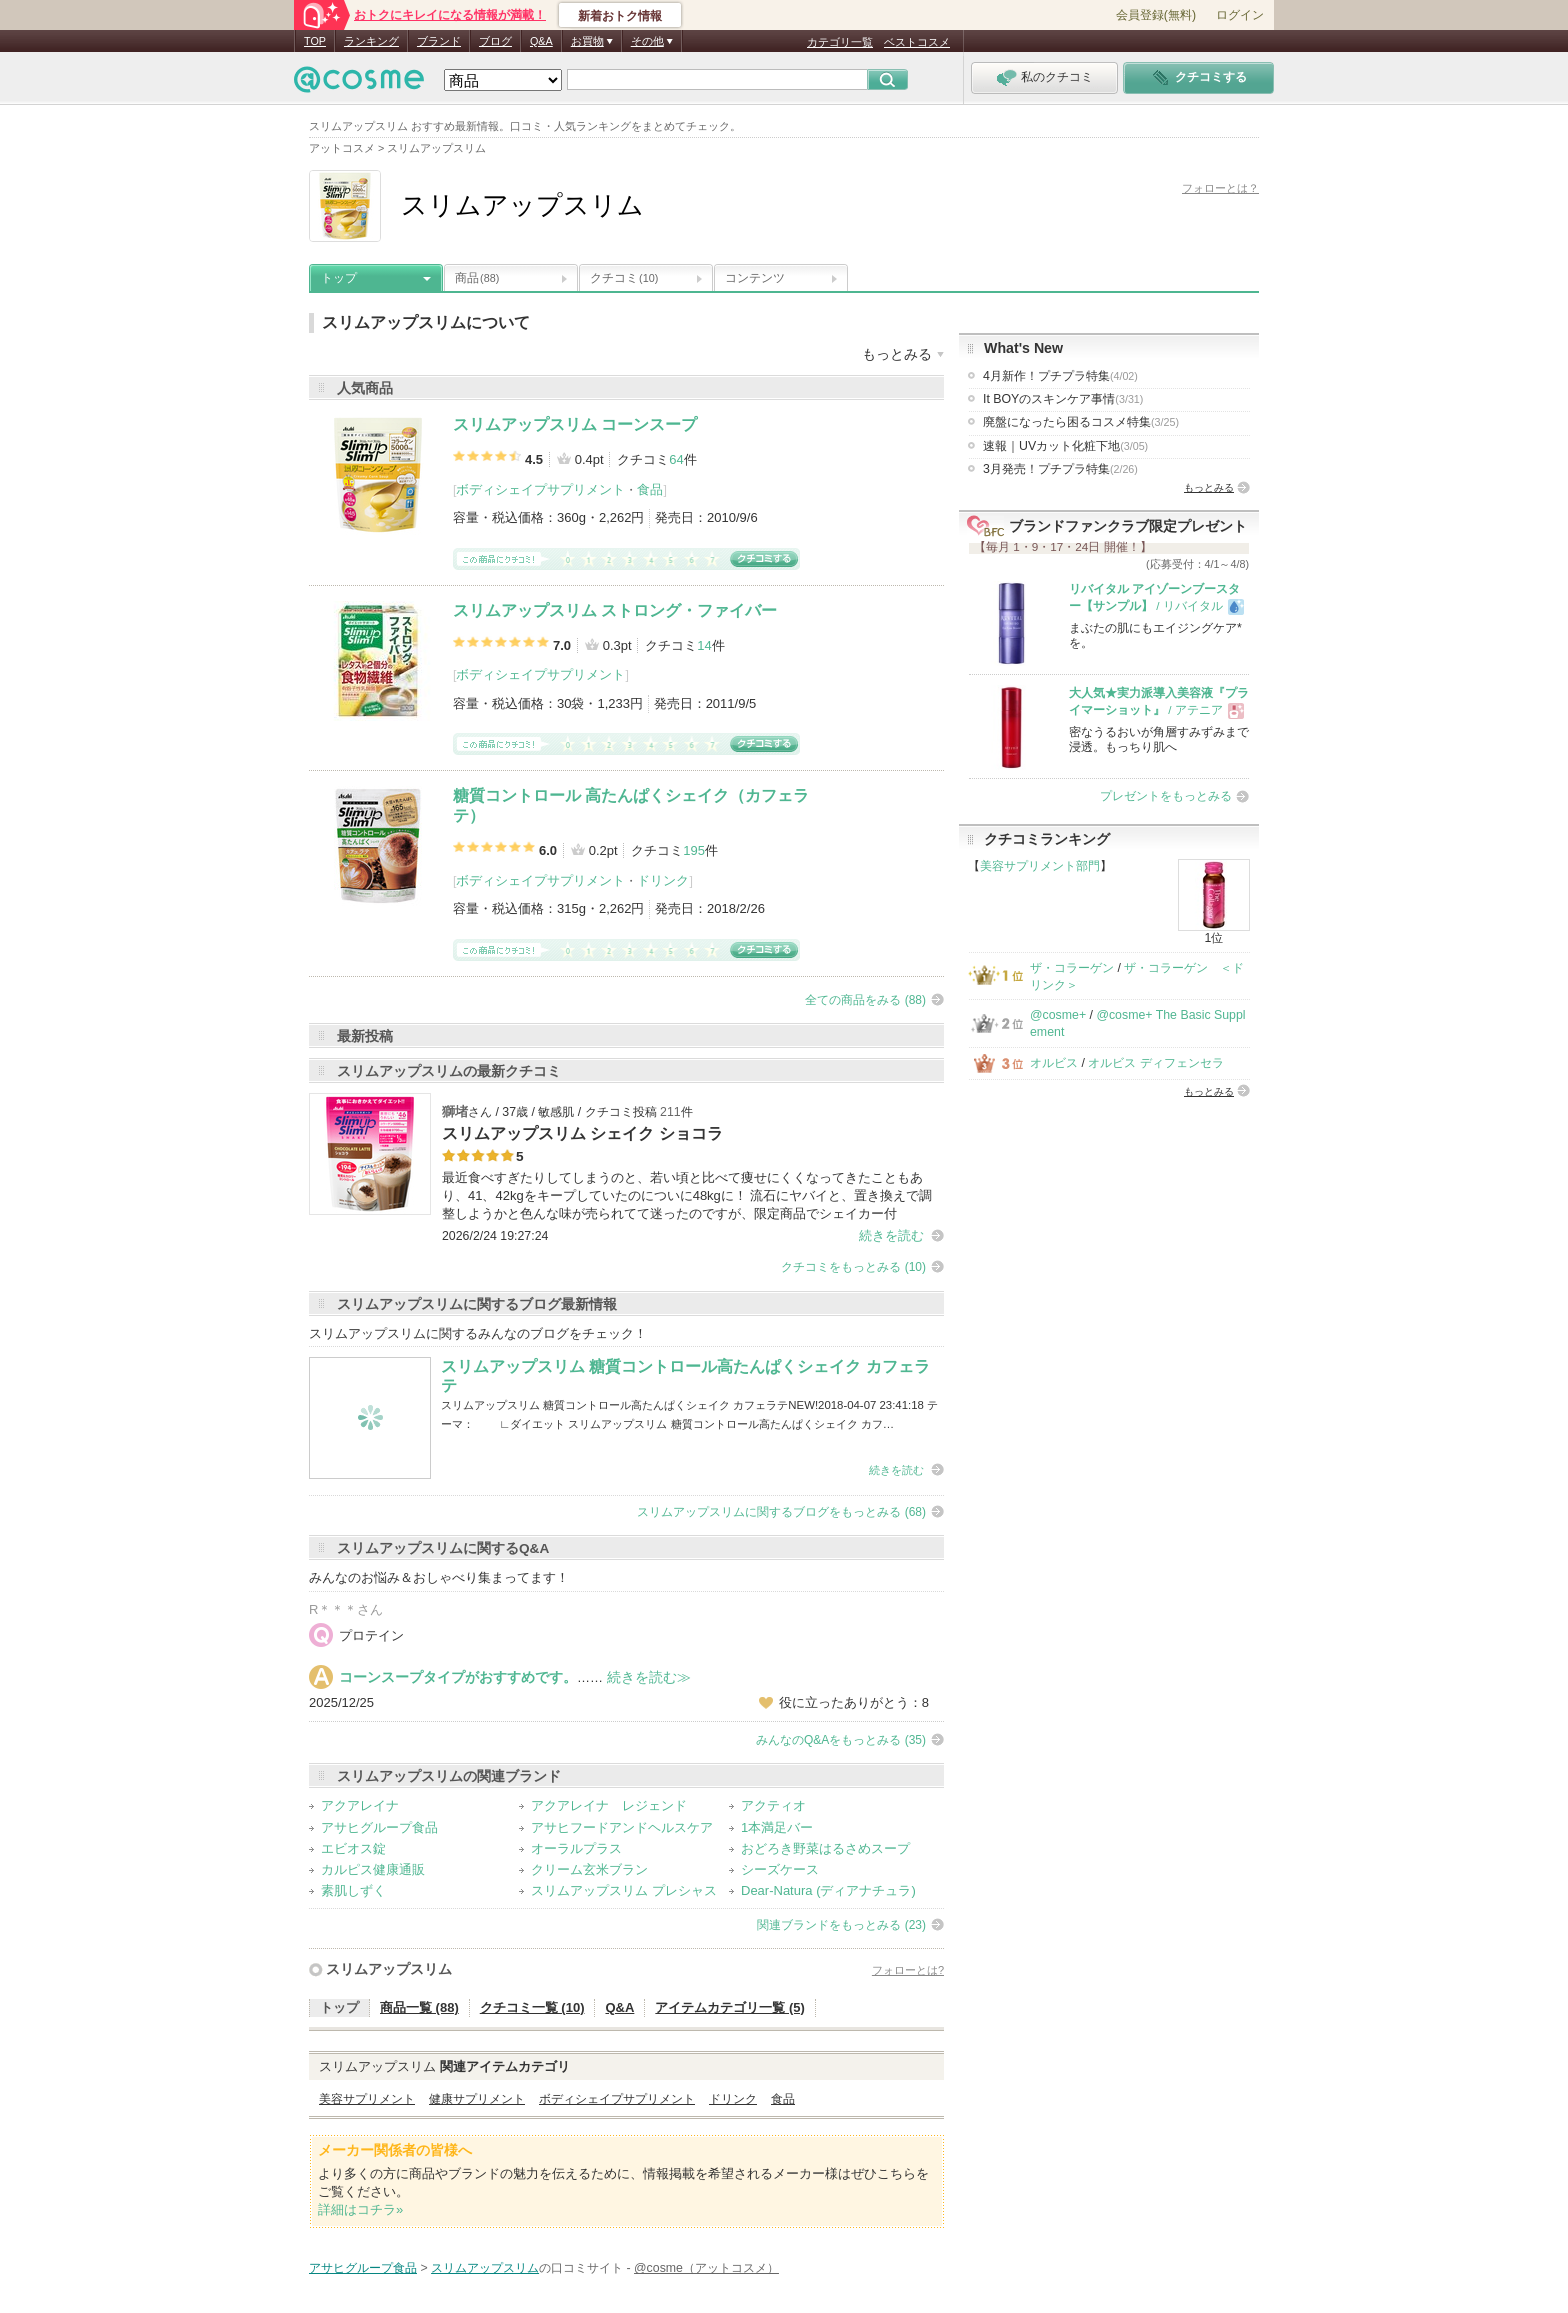 The image size is (1568, 2313). I want to click on オルビス, so click(1054, 1063).